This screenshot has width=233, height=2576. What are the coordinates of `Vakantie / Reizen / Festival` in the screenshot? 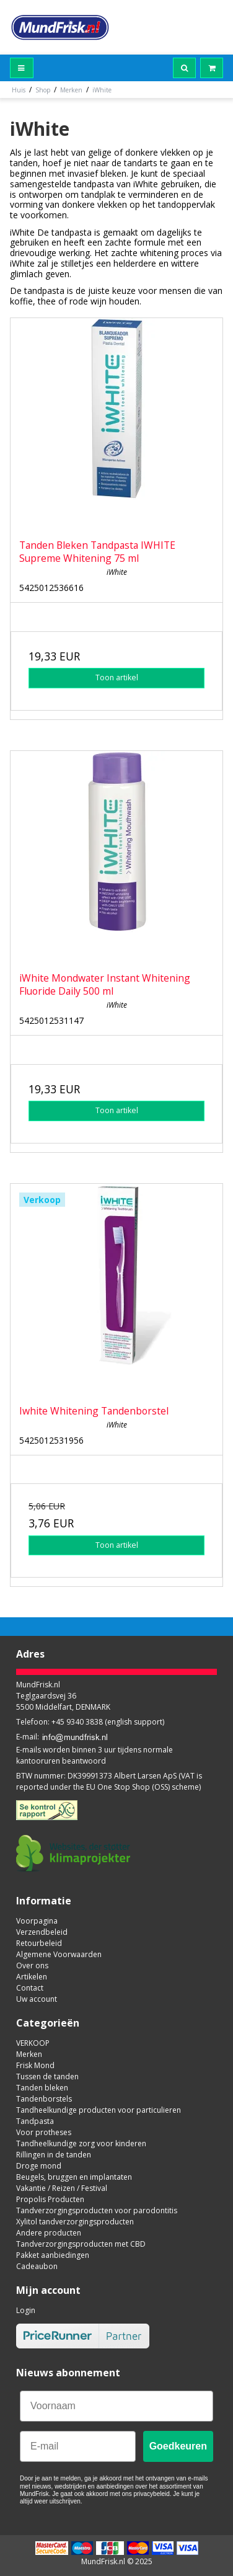 It's located at (61, 2188).